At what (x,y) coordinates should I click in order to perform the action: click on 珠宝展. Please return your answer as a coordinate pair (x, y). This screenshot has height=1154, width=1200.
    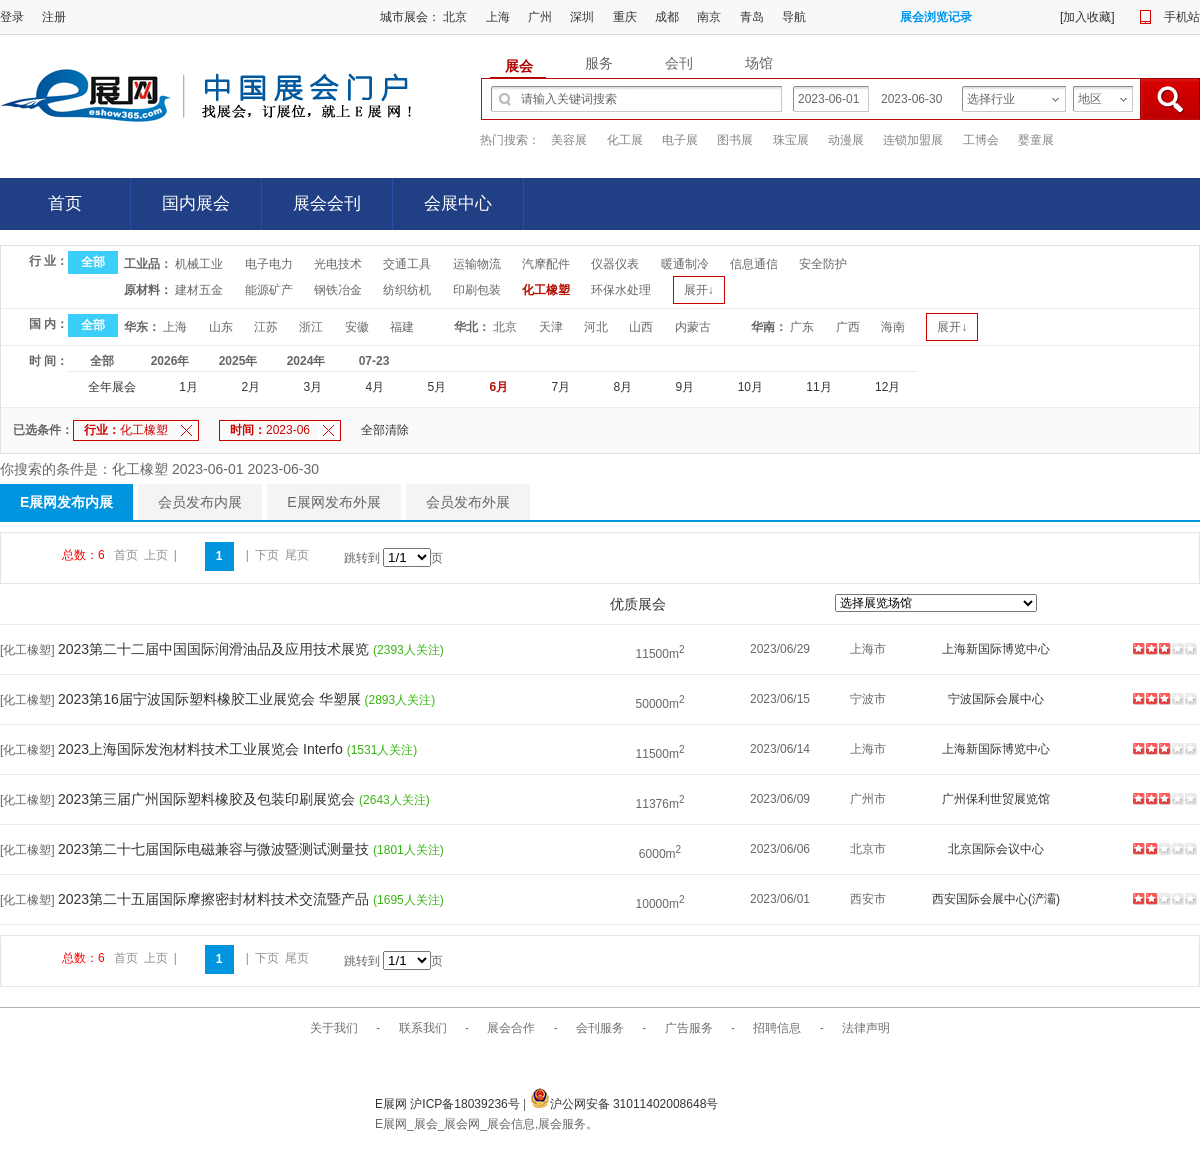
    Looking at the image, I should click on (791, 140).